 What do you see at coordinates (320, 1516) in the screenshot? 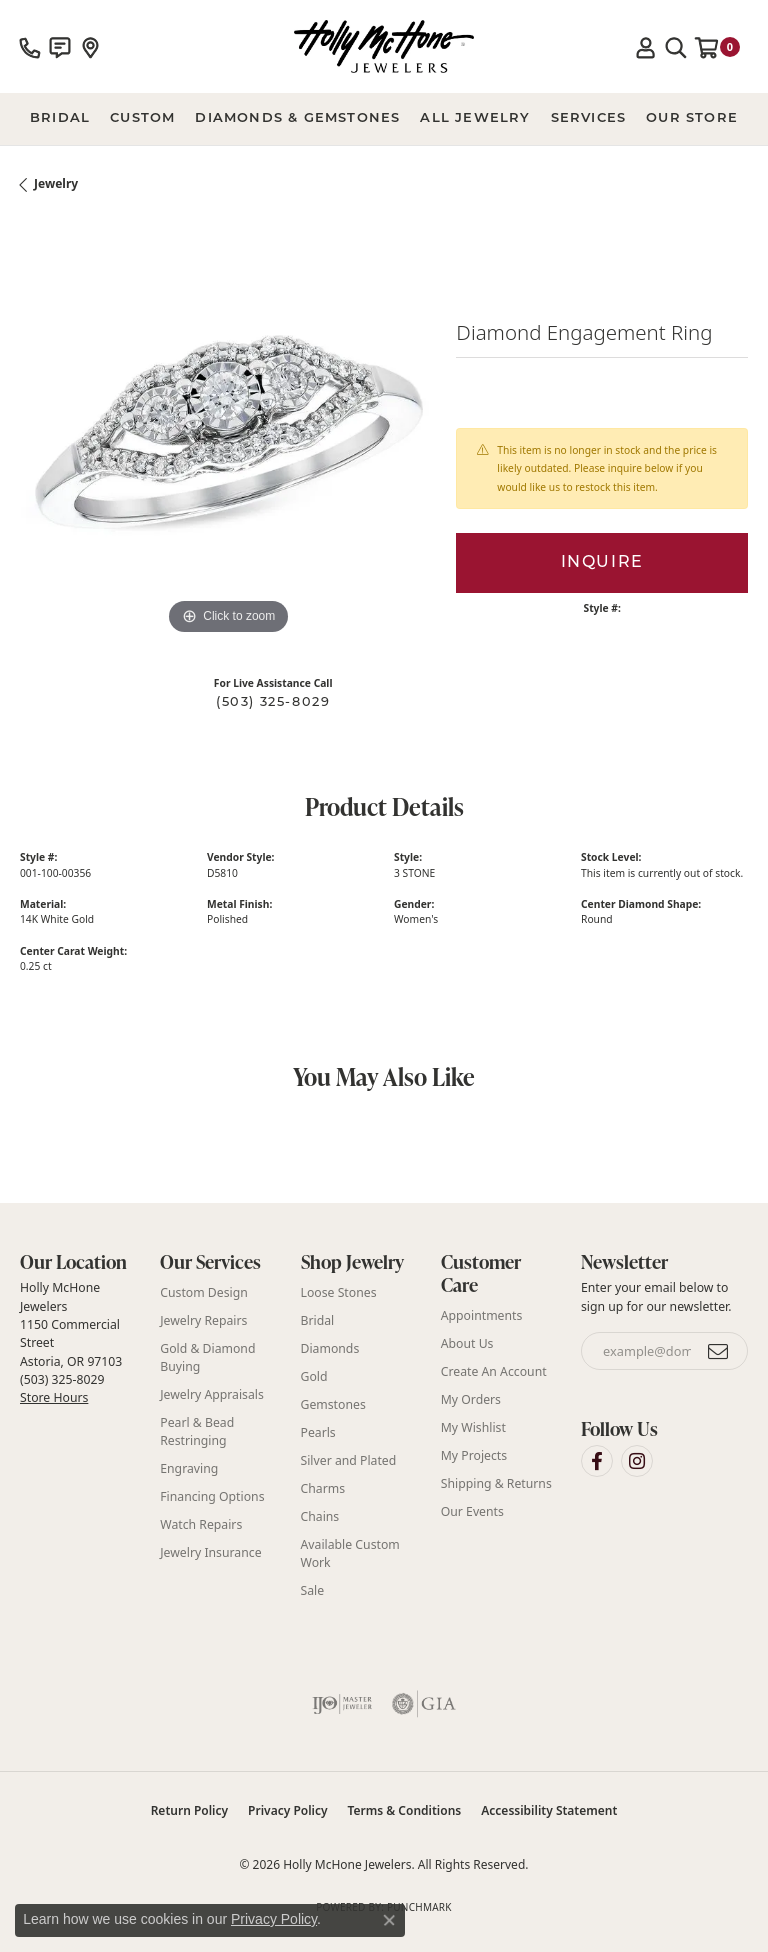
I see `Chains [menuitem]` at bounding box center [320, 1516].